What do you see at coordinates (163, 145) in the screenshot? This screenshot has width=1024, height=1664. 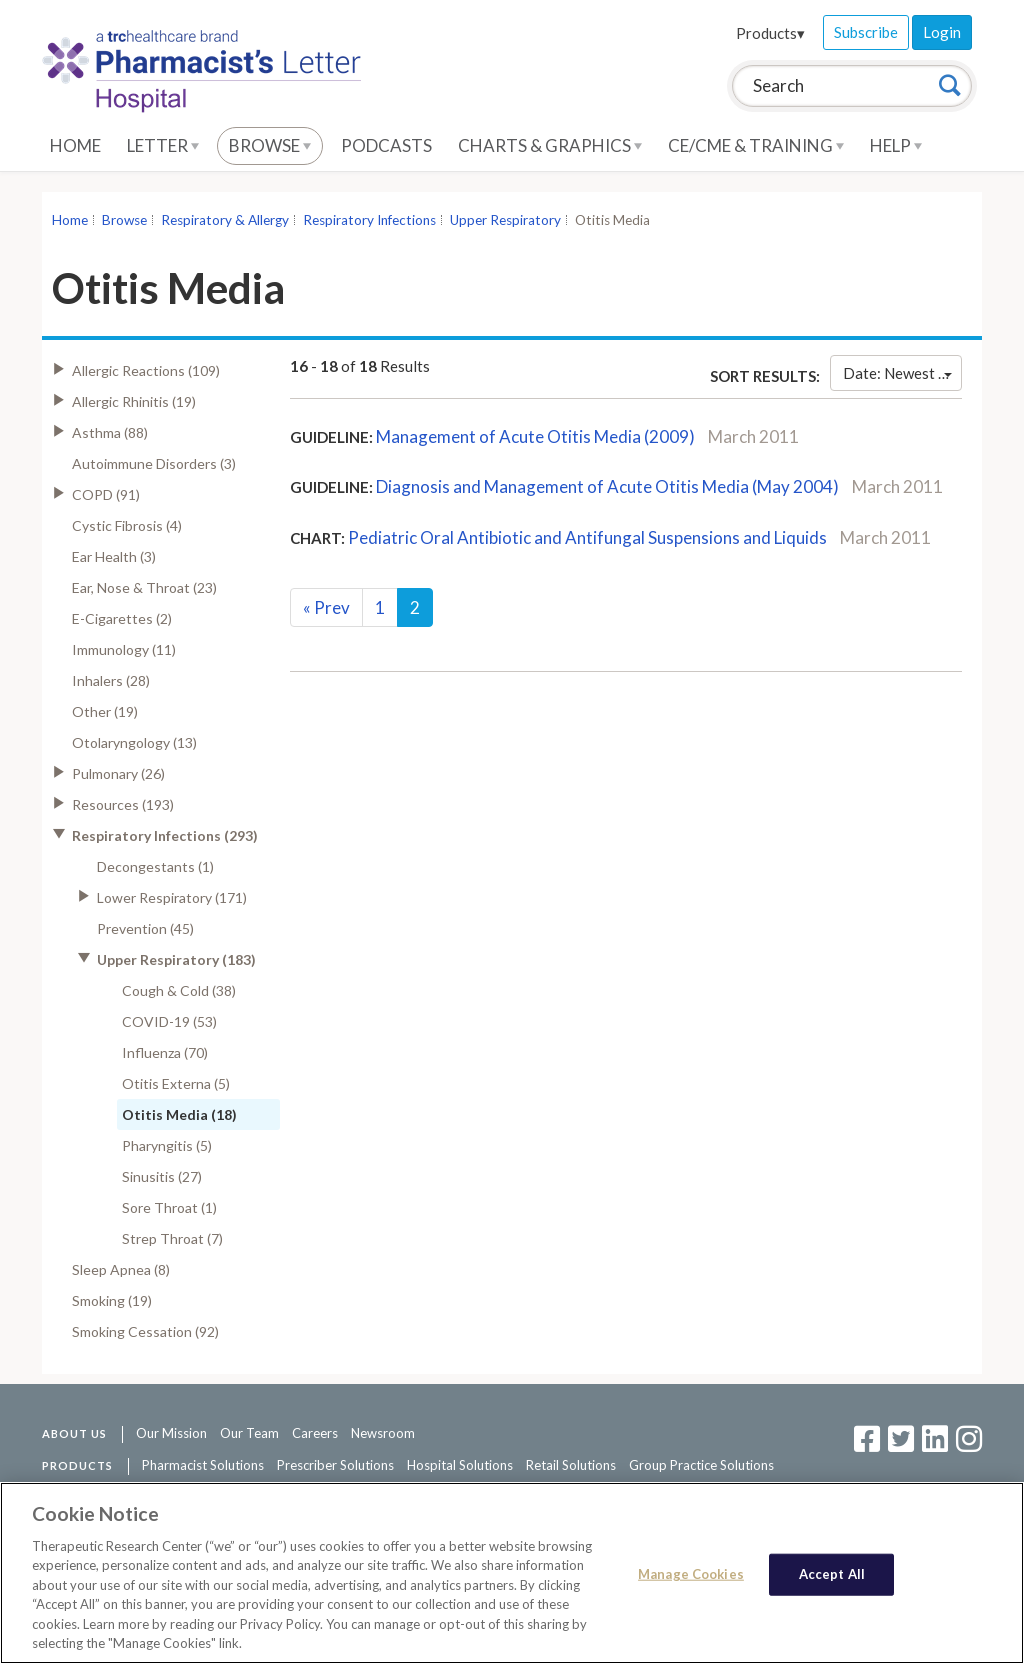 I see `Letter` at bounding box center [163, 145].